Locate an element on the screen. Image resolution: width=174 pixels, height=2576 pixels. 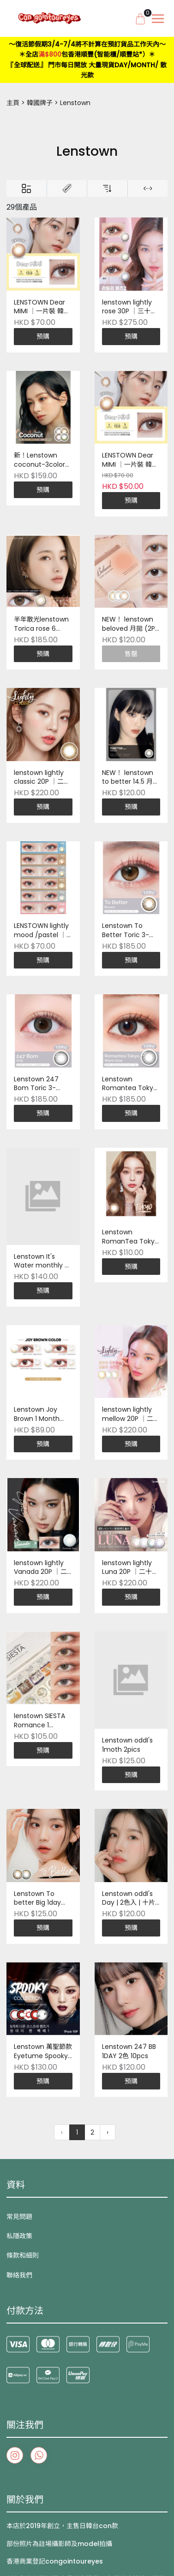
lenstown SIESTA Romance 1 month月拋每盒5片 monthly ｜一盒 5色 is located at coordinates (43, 1721).